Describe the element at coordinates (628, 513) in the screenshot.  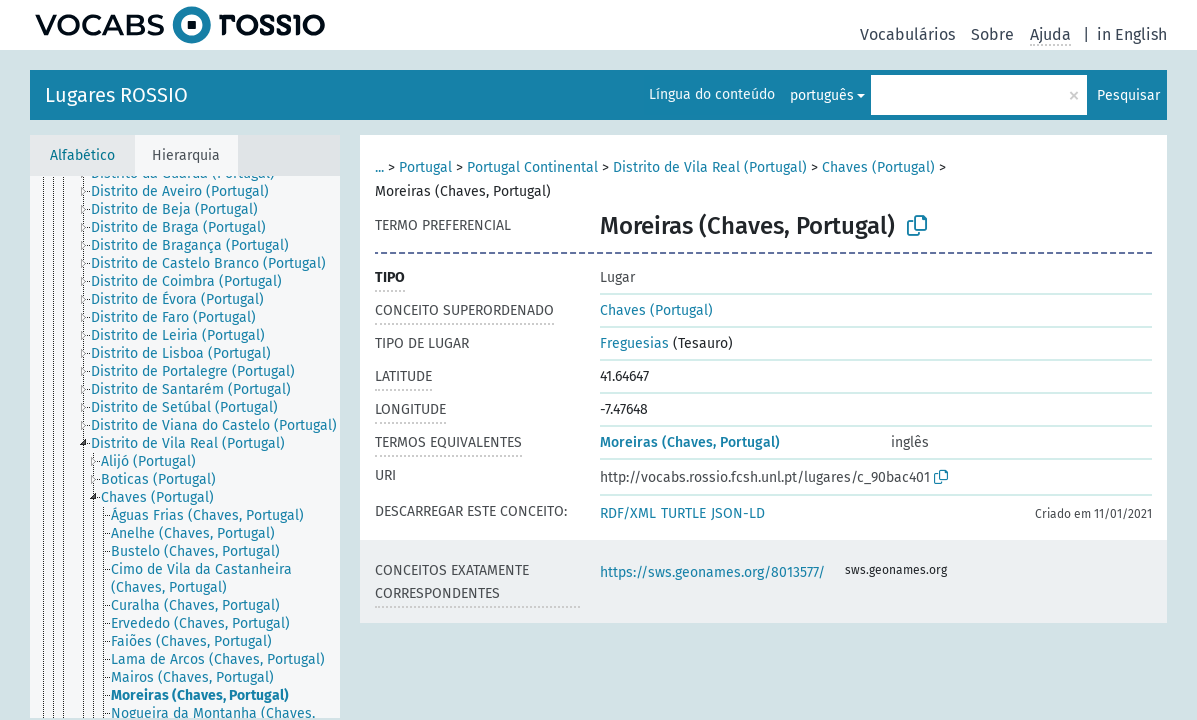
I see `RDF/XML` at that location.